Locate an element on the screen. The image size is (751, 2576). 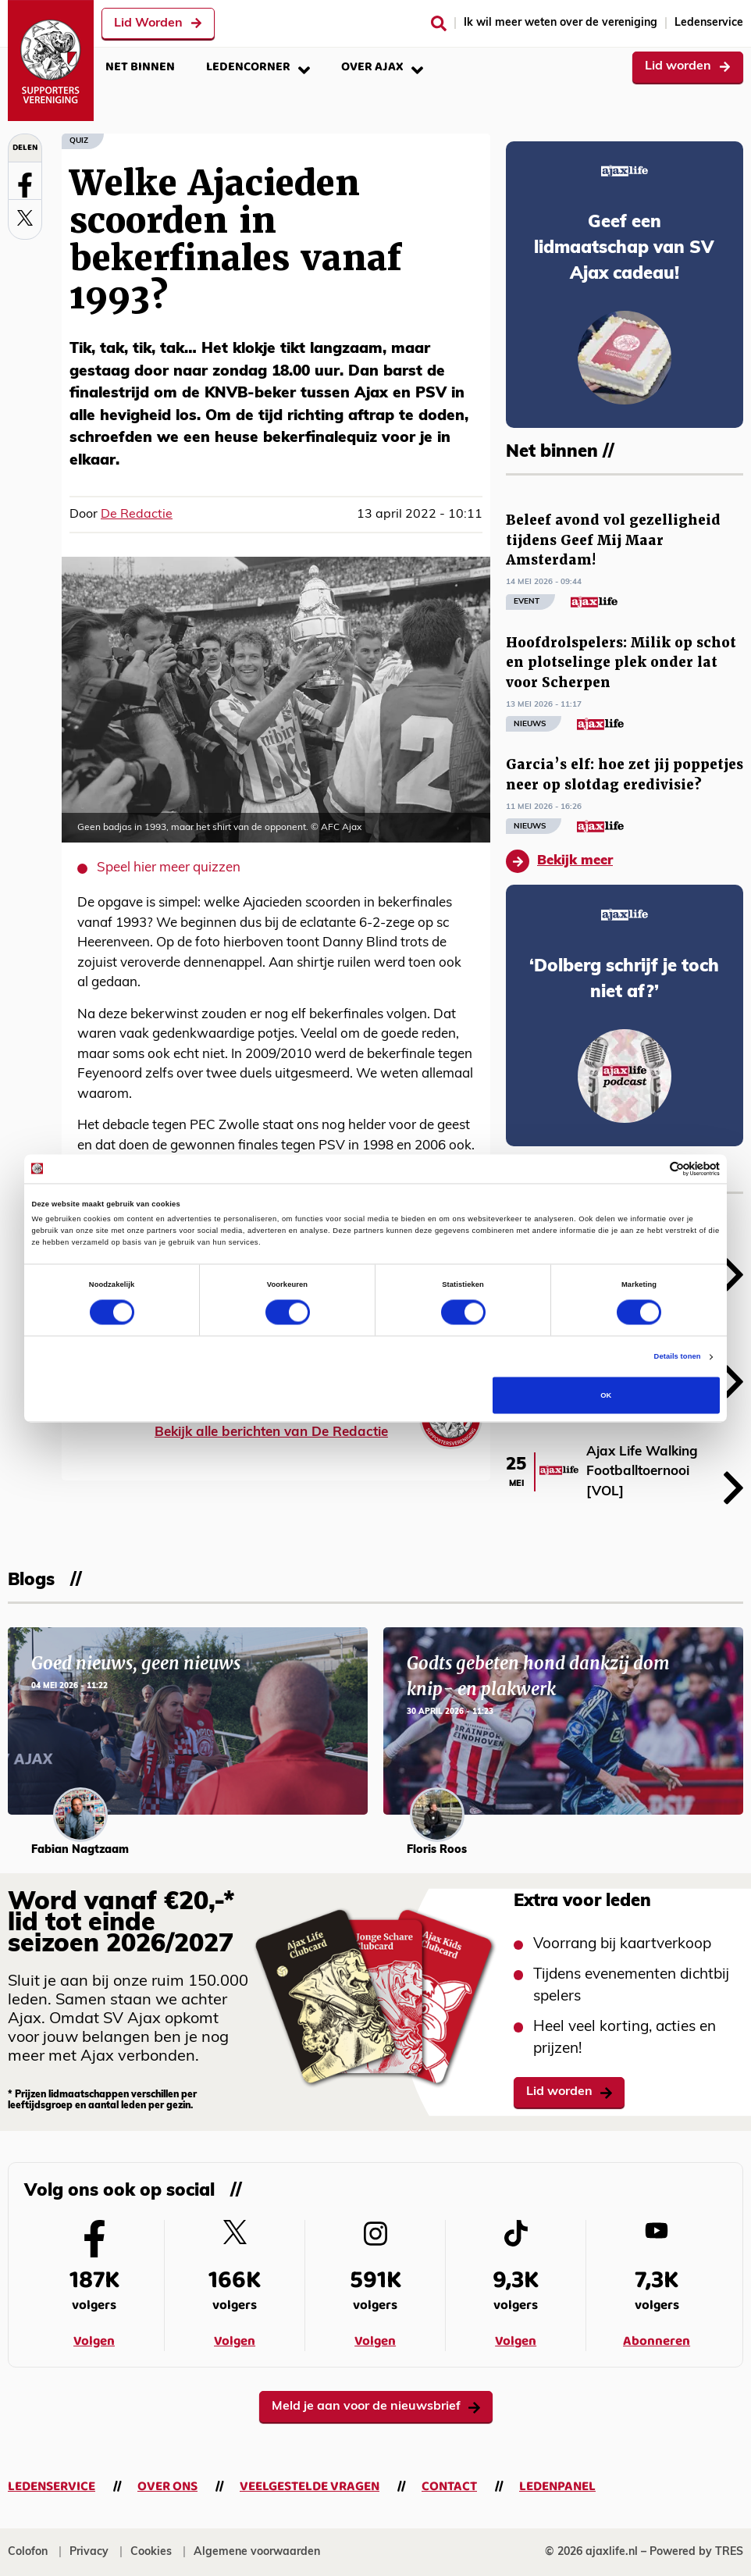
Speel hier meer quizzen is located at coordinates (168, 868).